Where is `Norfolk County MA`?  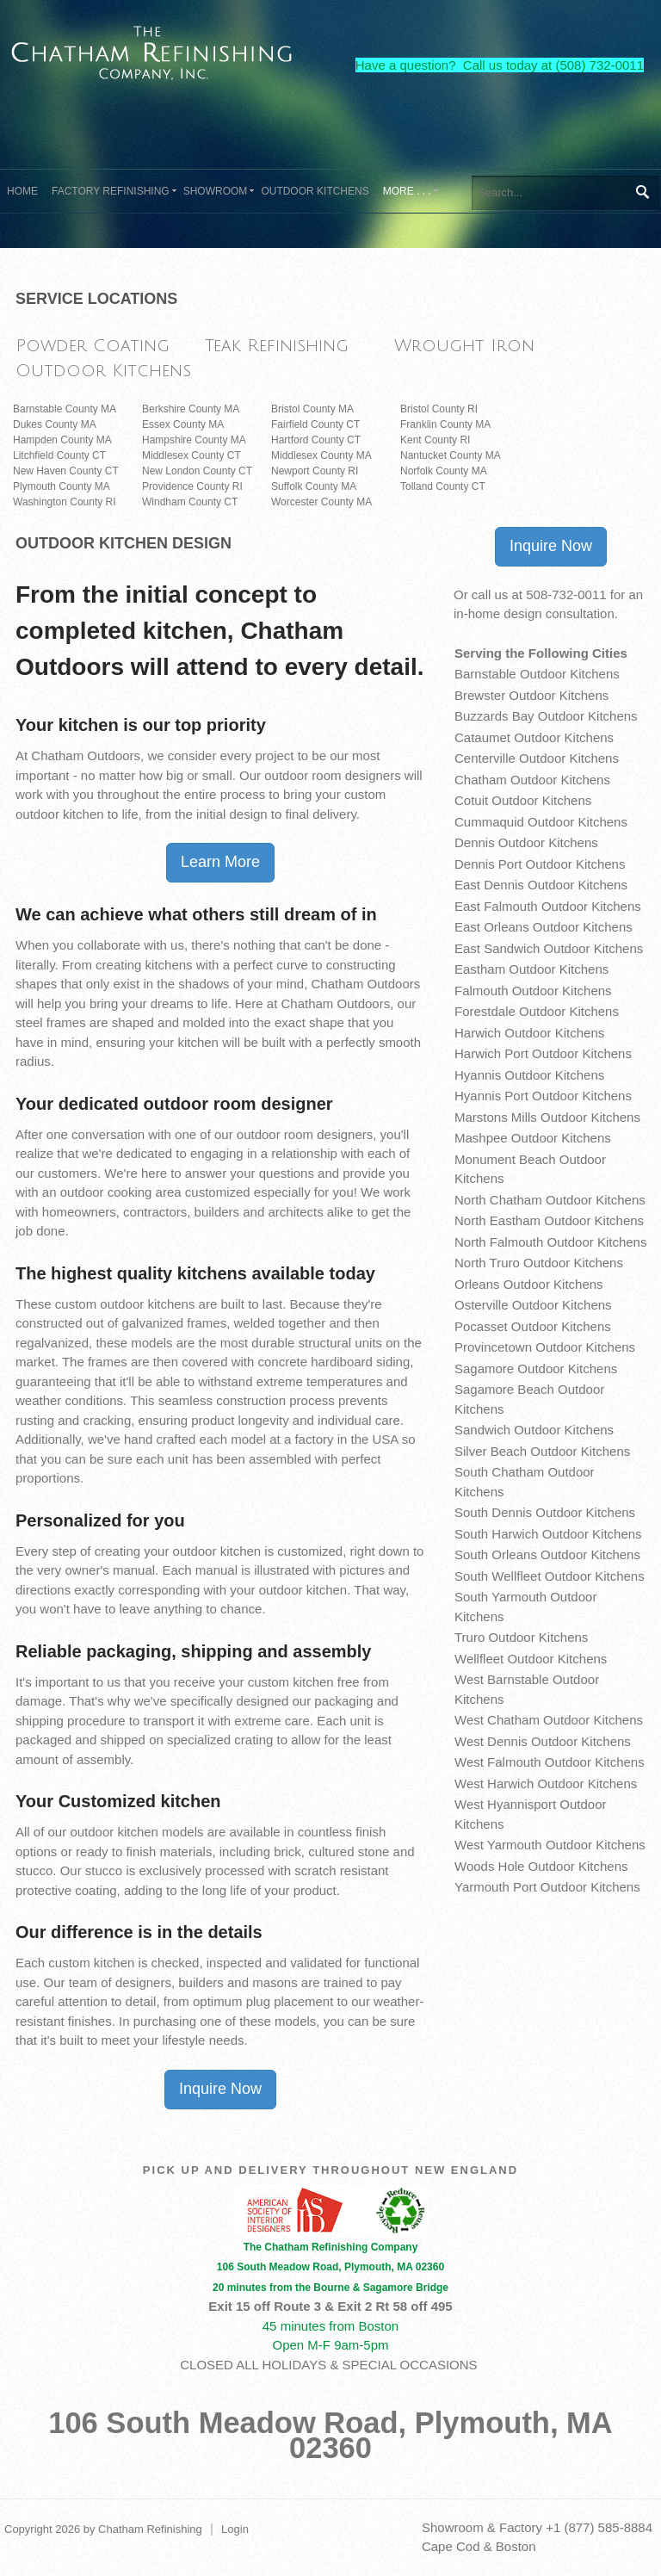
Norfolk County MA is located at coordinates (443, 471).